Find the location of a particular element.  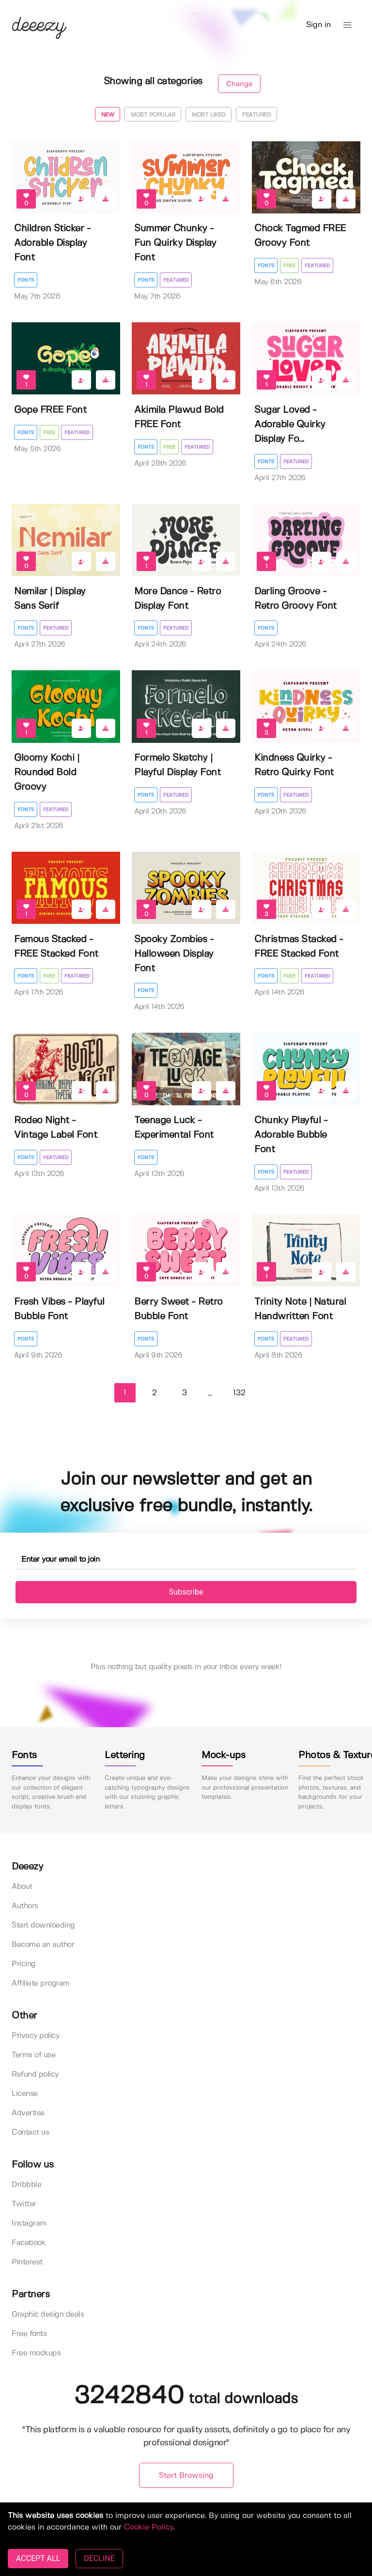

Dribbble is located at coordinates (26, 2184).